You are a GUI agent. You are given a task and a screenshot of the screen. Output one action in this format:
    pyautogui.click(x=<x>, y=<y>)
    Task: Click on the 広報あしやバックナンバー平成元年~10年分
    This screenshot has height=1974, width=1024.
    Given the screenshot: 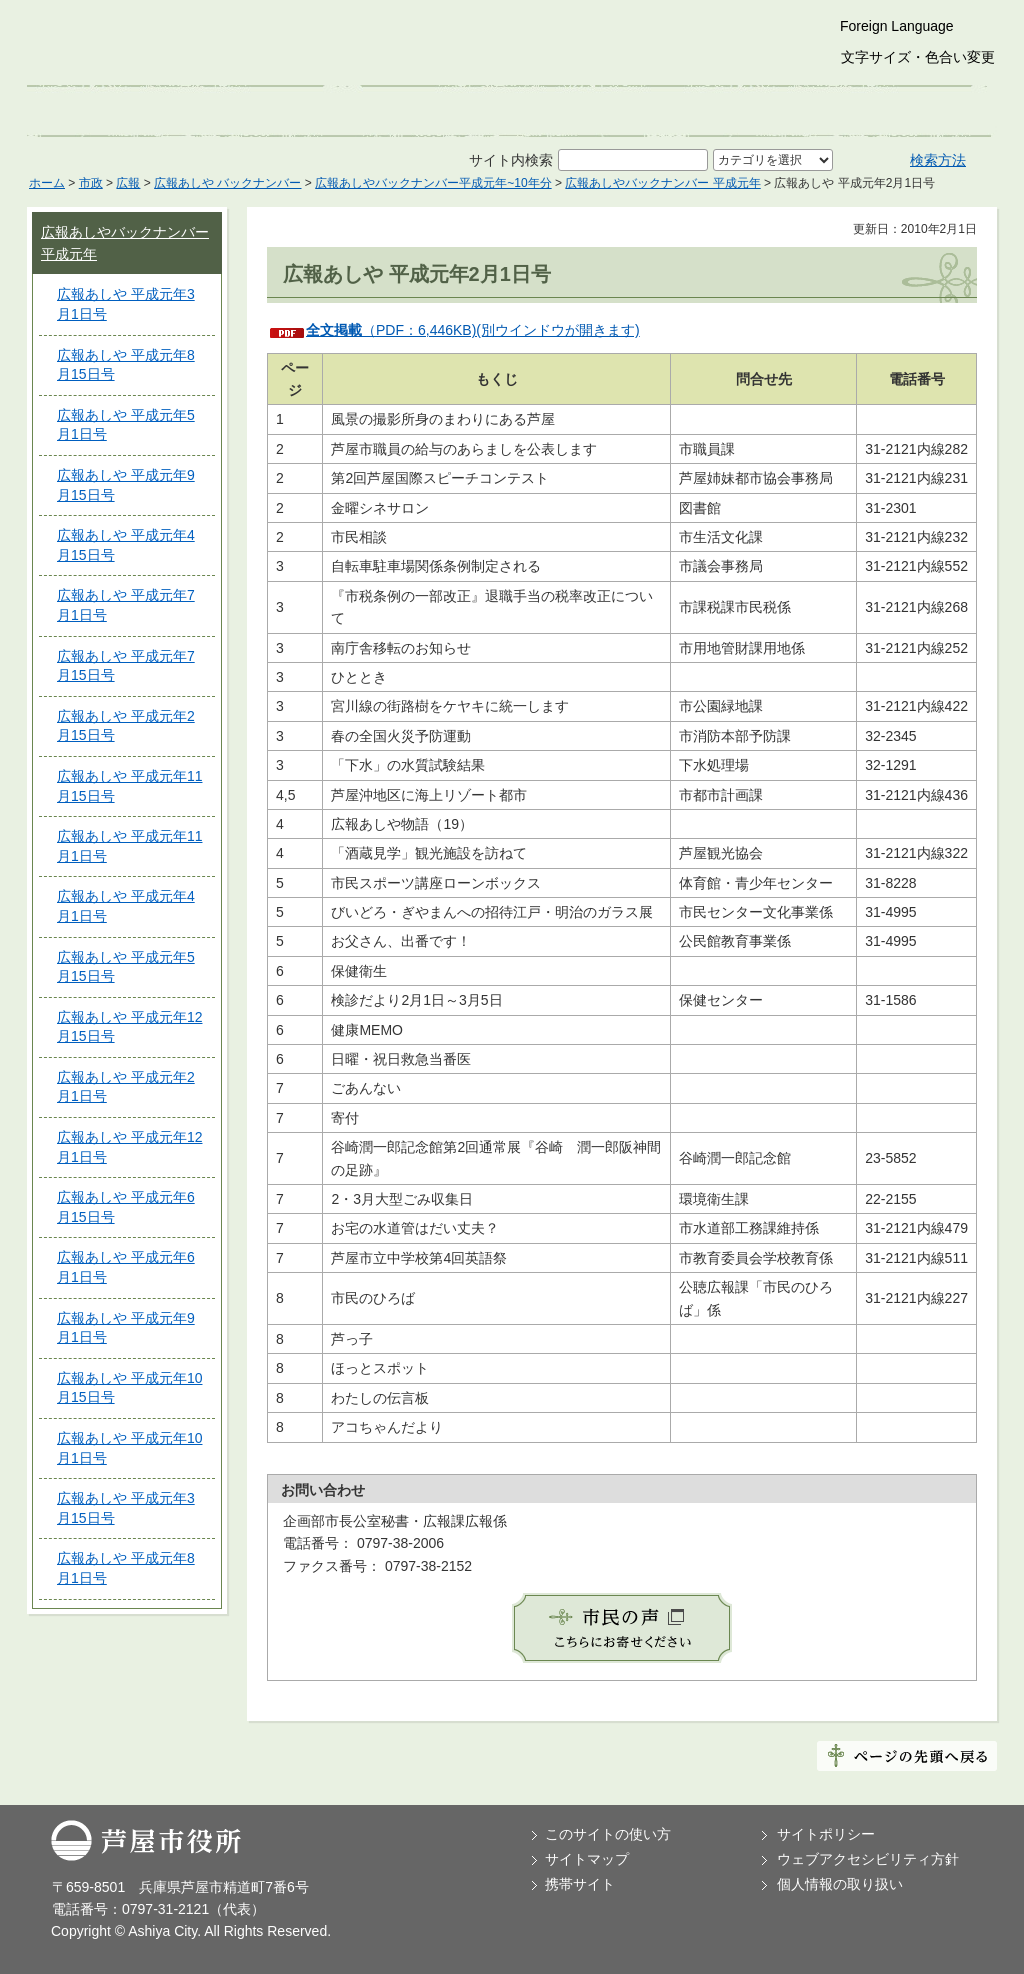 What is the action you would take?
    pyautogui.click(x=433, y=183)
    